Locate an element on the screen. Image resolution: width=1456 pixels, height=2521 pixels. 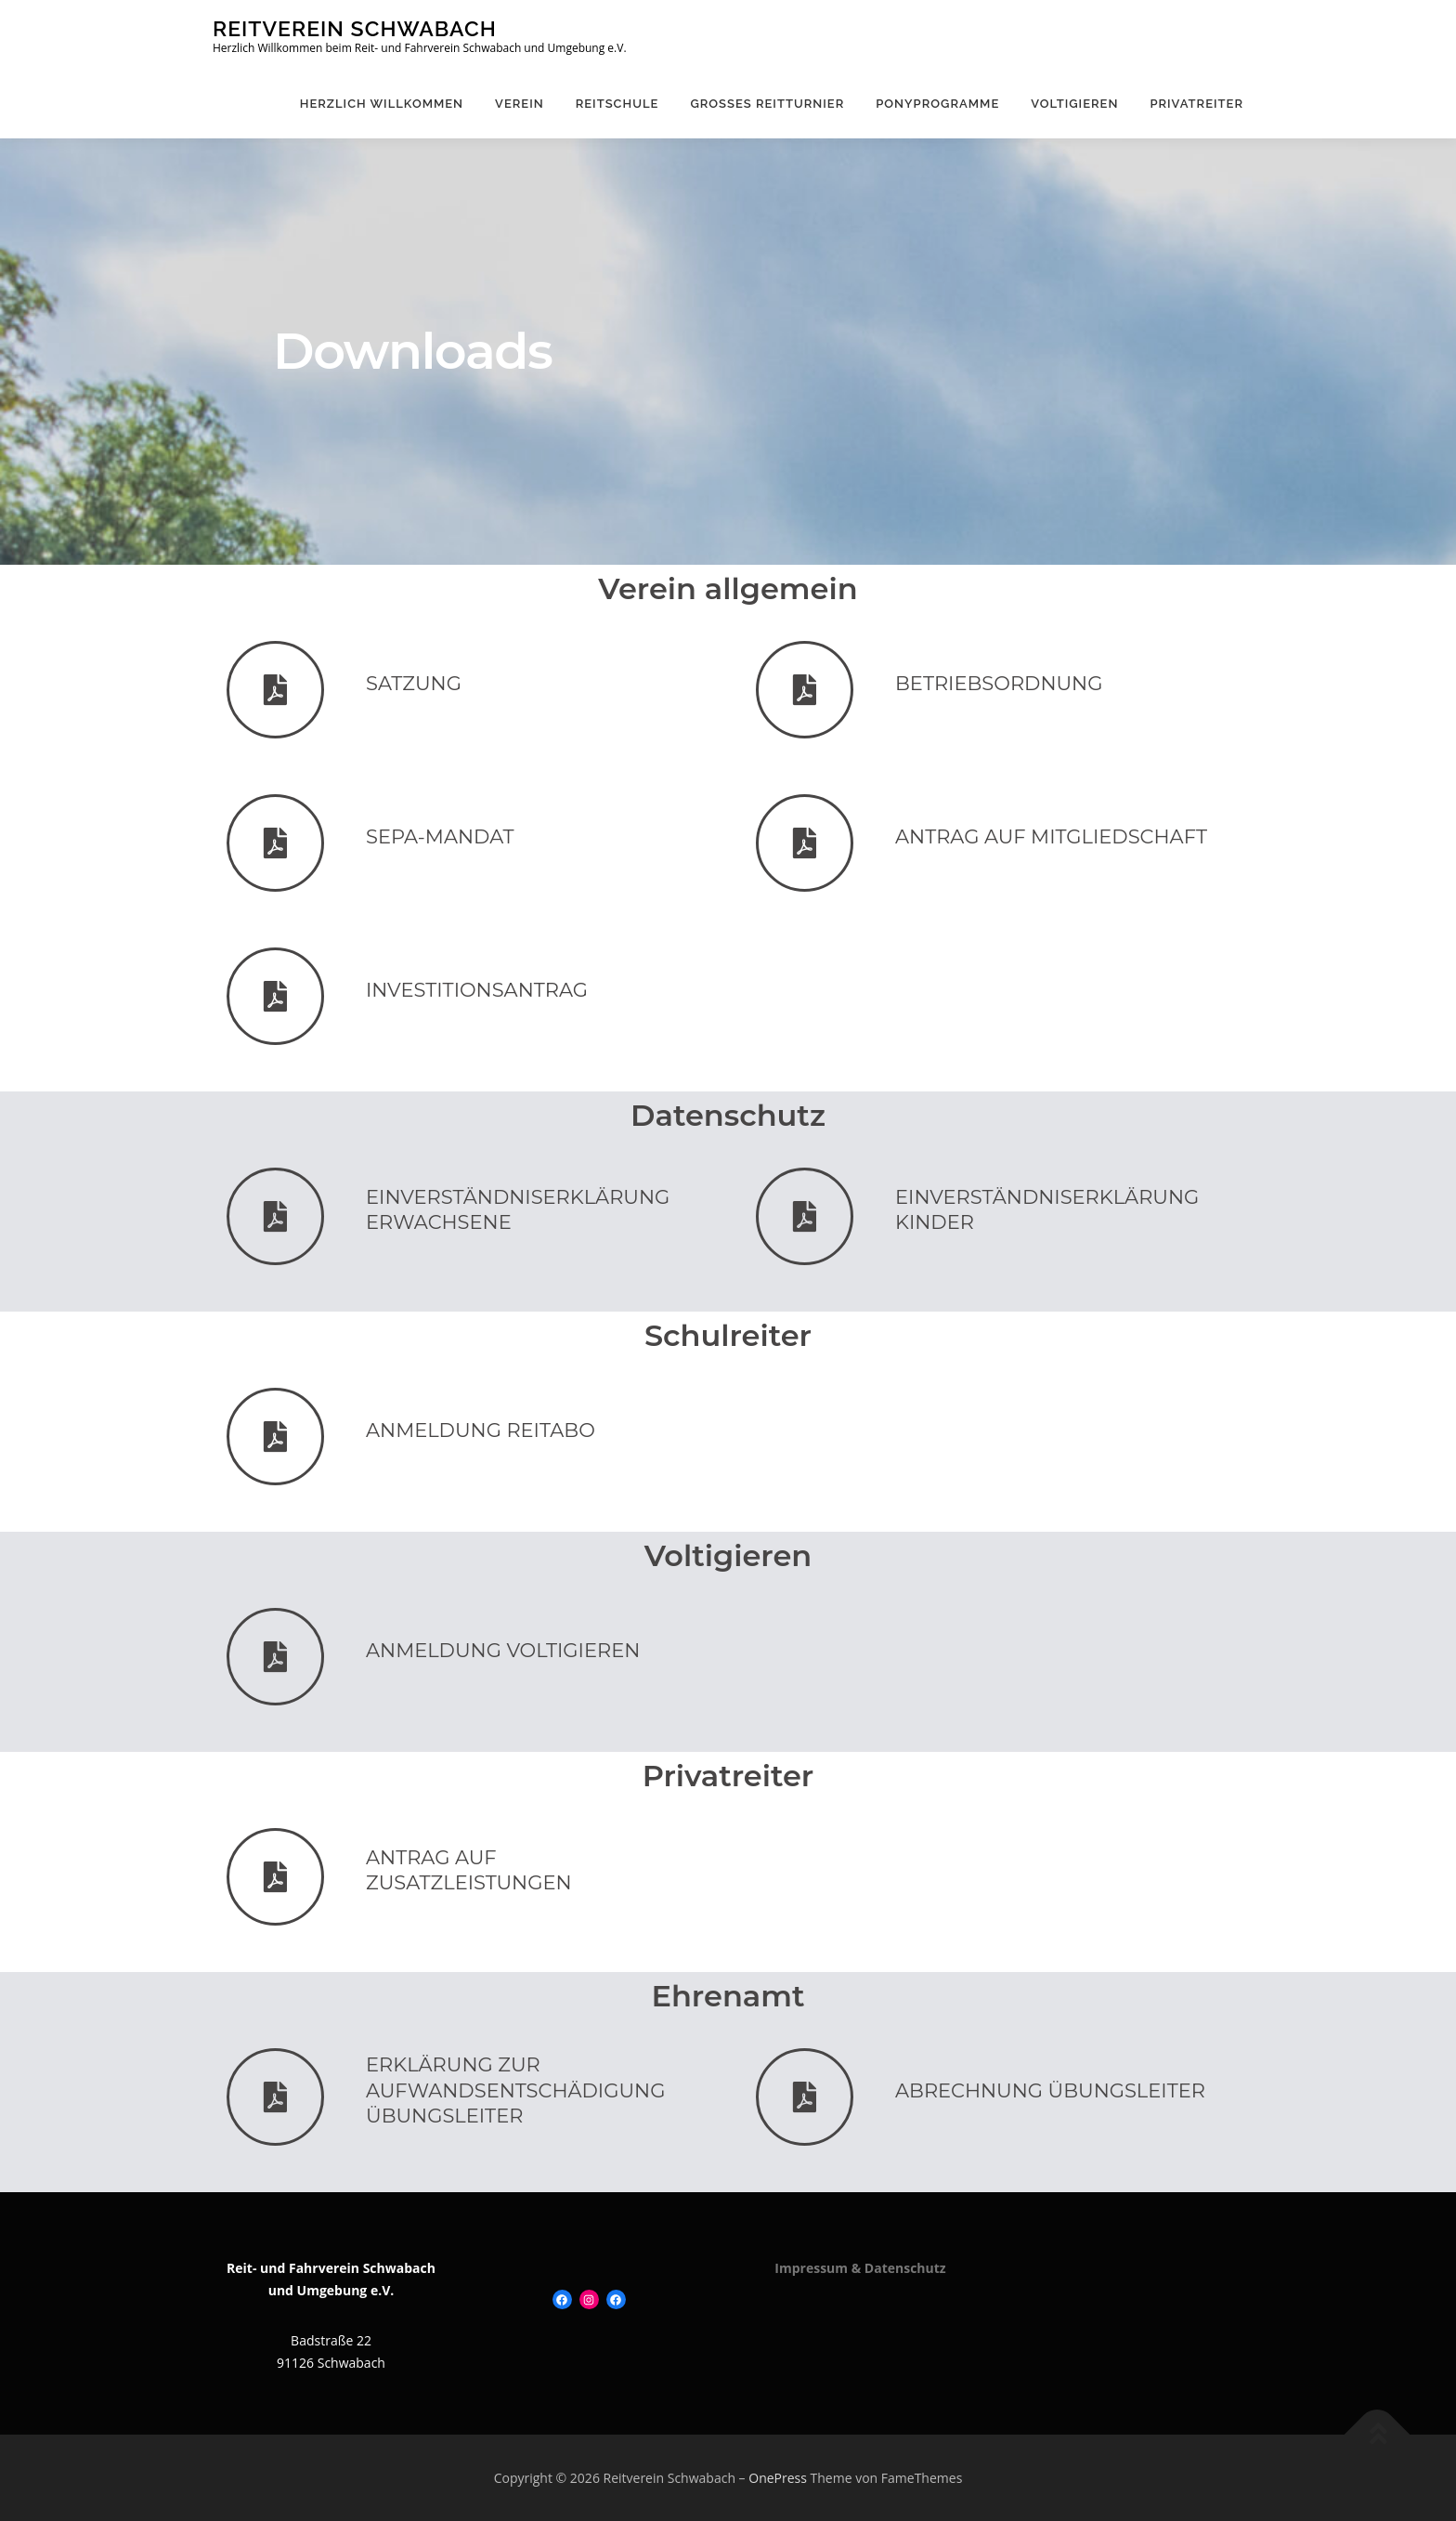
Abrechnung Übungsleiter is located at coordinates (1050, 2090).